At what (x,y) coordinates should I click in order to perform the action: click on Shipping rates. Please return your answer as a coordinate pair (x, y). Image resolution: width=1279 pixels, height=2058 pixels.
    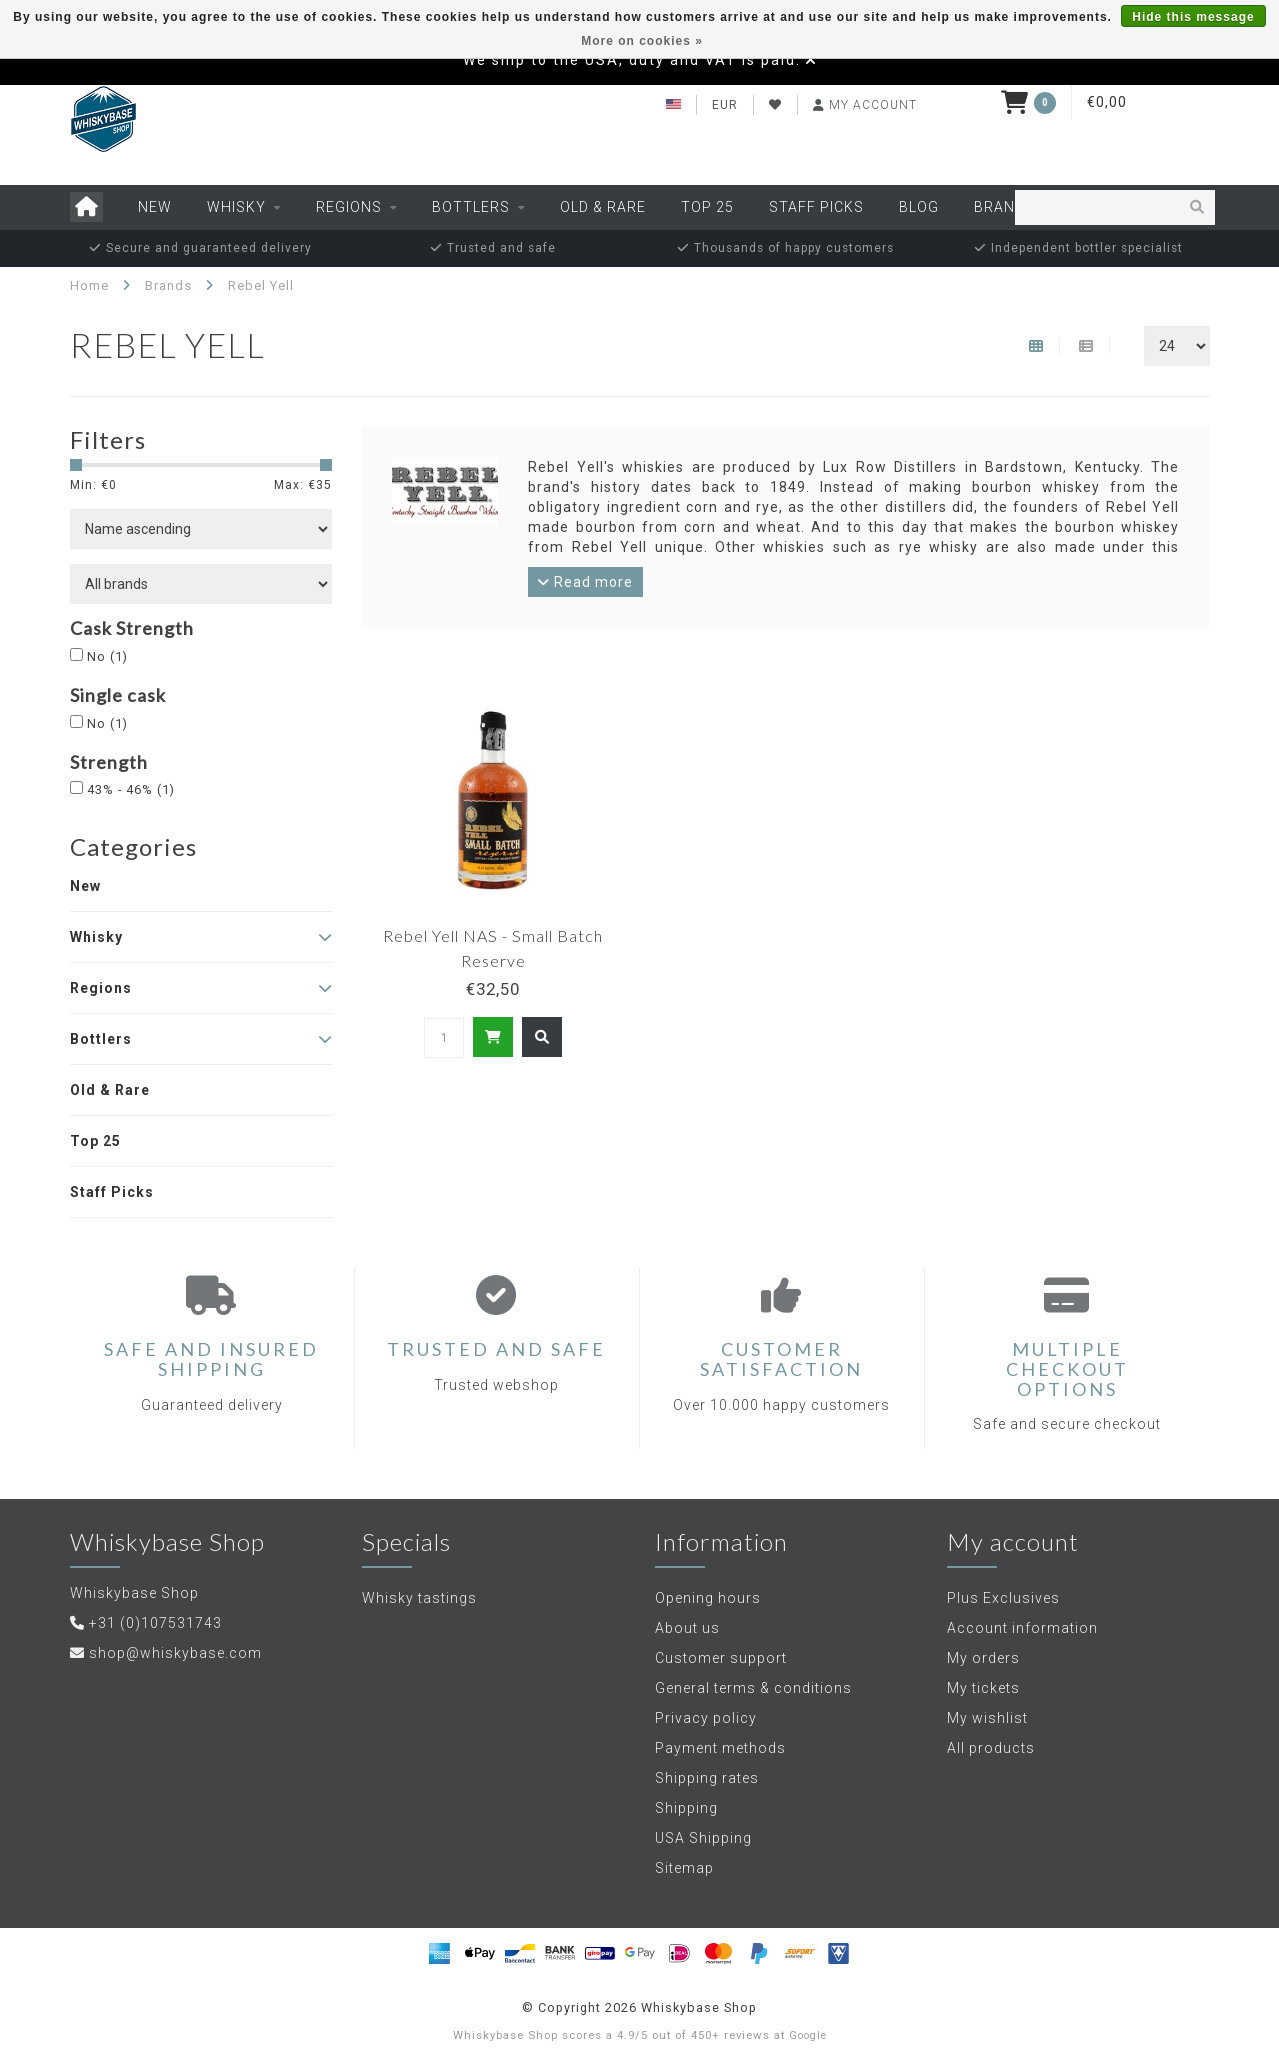
    Looking at the image, I should click on (707, 1778).